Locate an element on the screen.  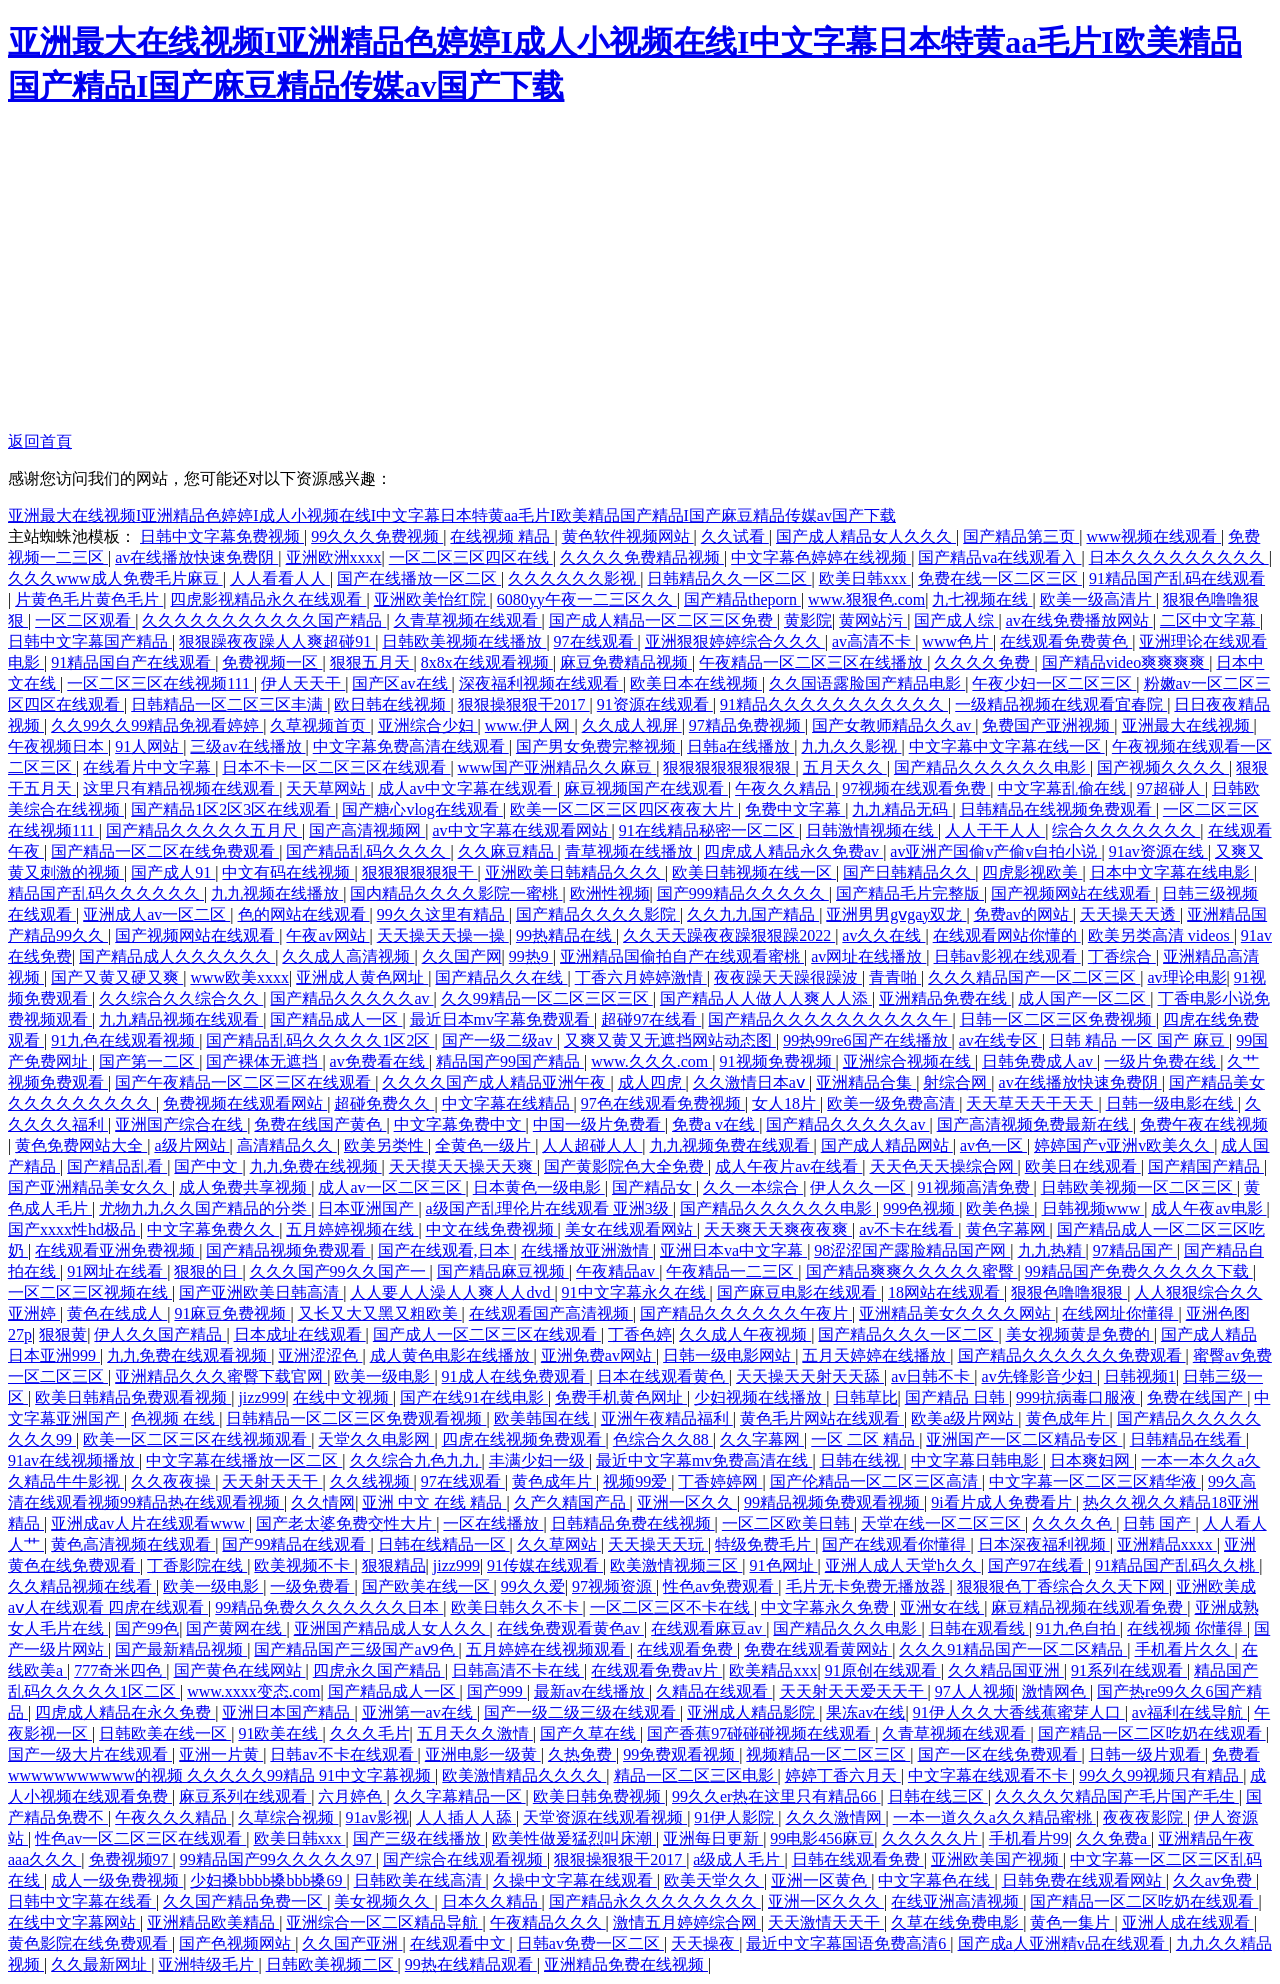
九九久久影视 is located at coordinates (851, 746).